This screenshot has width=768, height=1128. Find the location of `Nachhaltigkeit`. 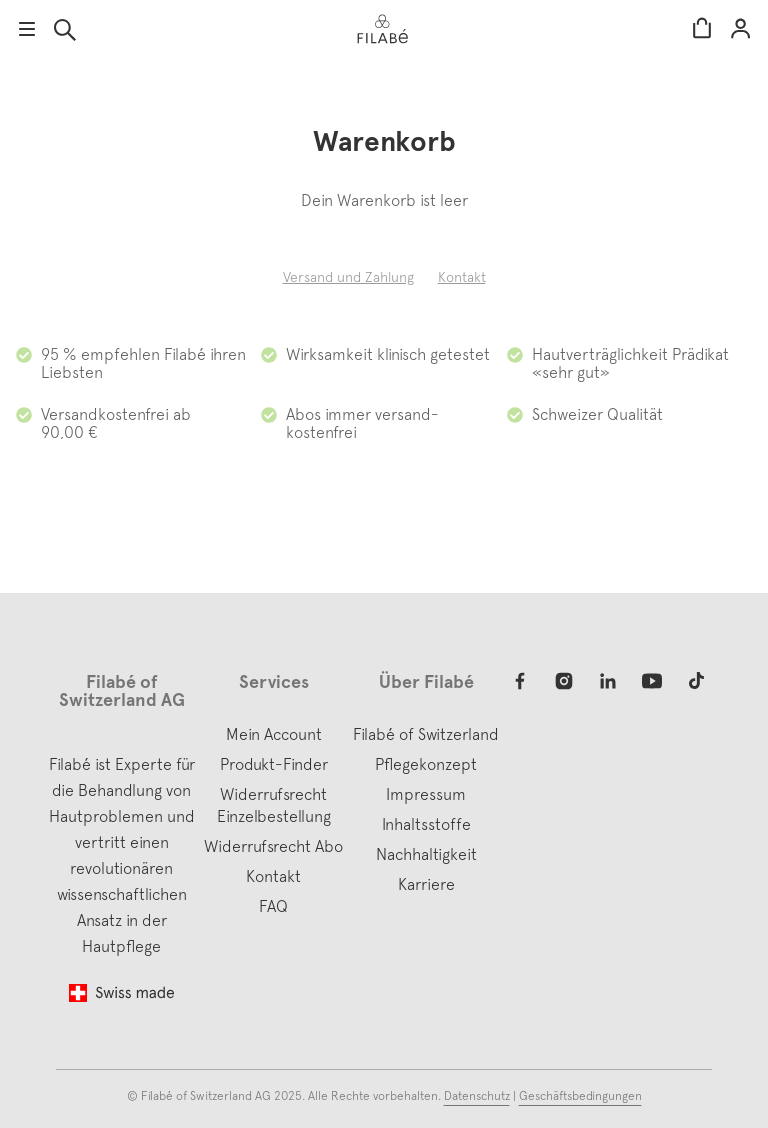

Nachhaltigkeit is located at coordinates (426, 854).